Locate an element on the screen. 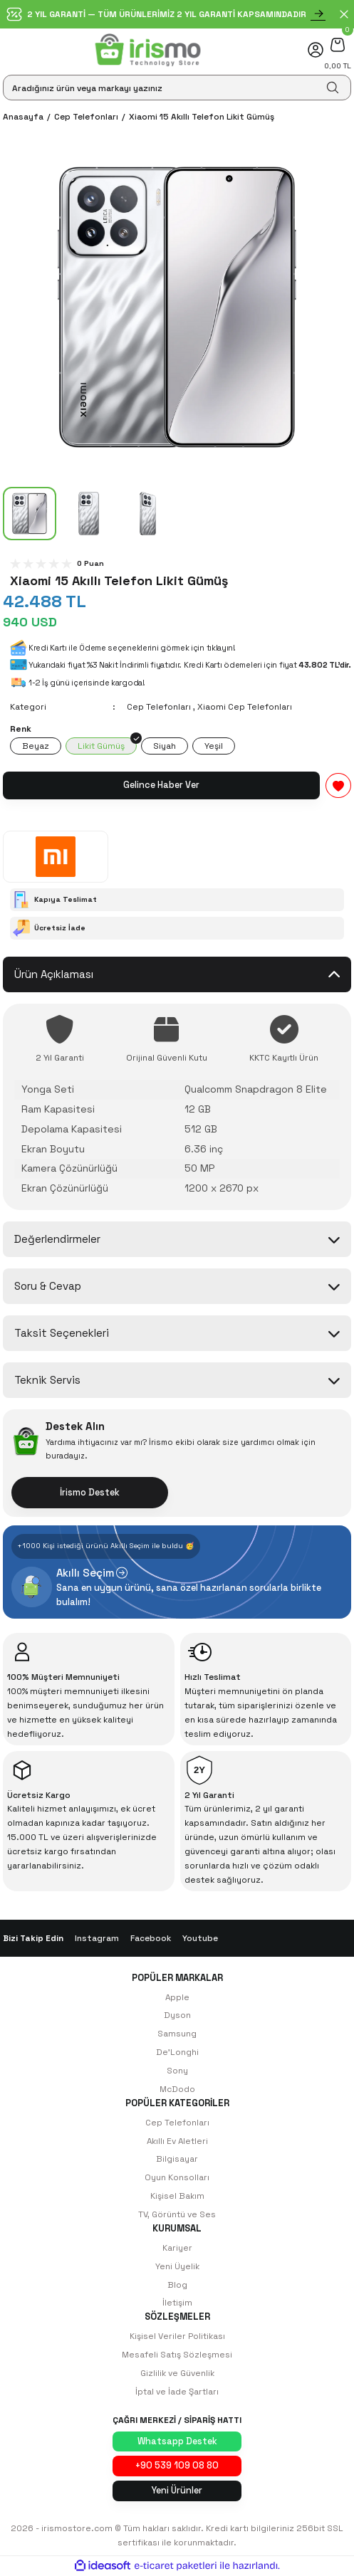 The image size is (354, 2576). Sony is located at coordinates (177, 2070).